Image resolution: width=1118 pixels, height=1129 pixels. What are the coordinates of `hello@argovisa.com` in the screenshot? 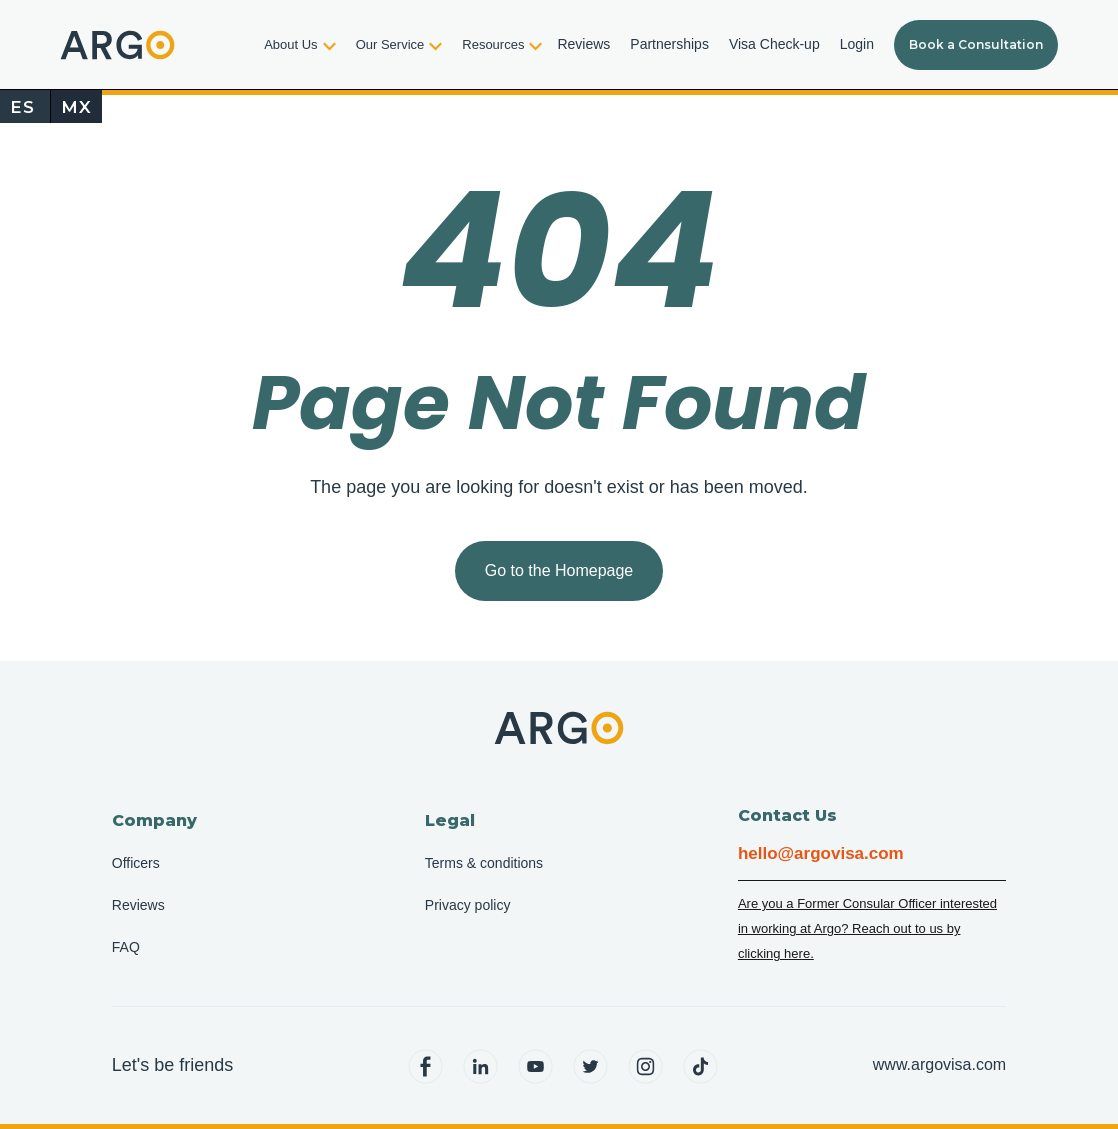 It's located at (821, 853).